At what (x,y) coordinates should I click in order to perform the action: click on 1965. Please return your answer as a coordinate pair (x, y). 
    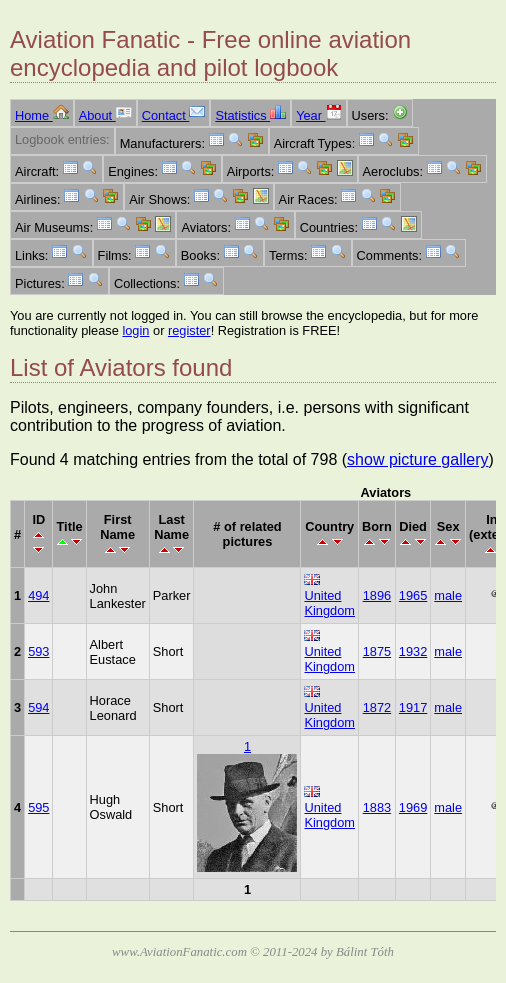
    Looking at the image, I should click on (413, 595).